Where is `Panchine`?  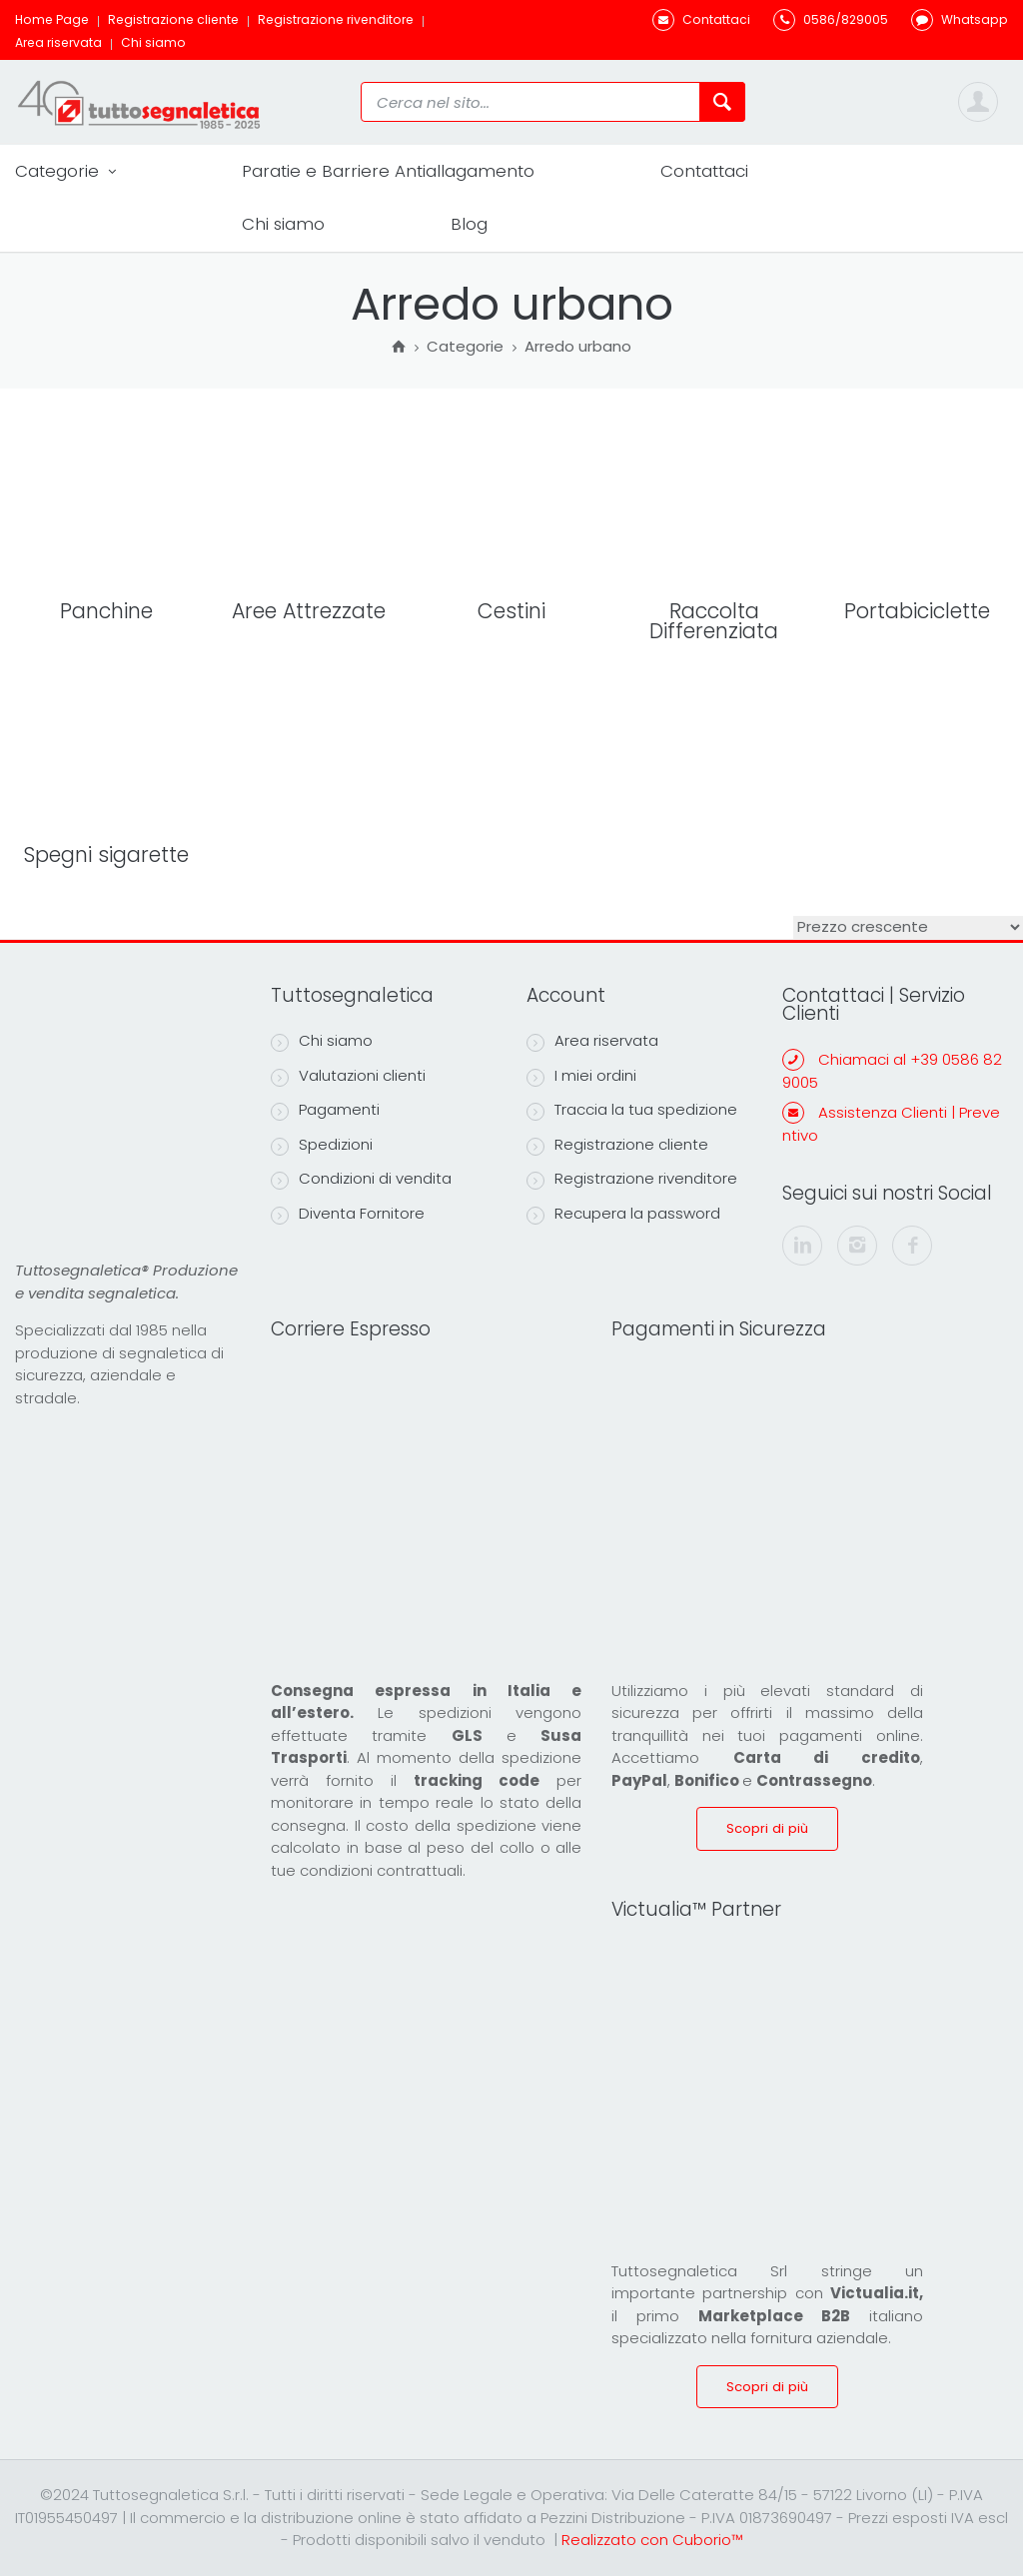
Panchine is located at coordinates (106, 610).